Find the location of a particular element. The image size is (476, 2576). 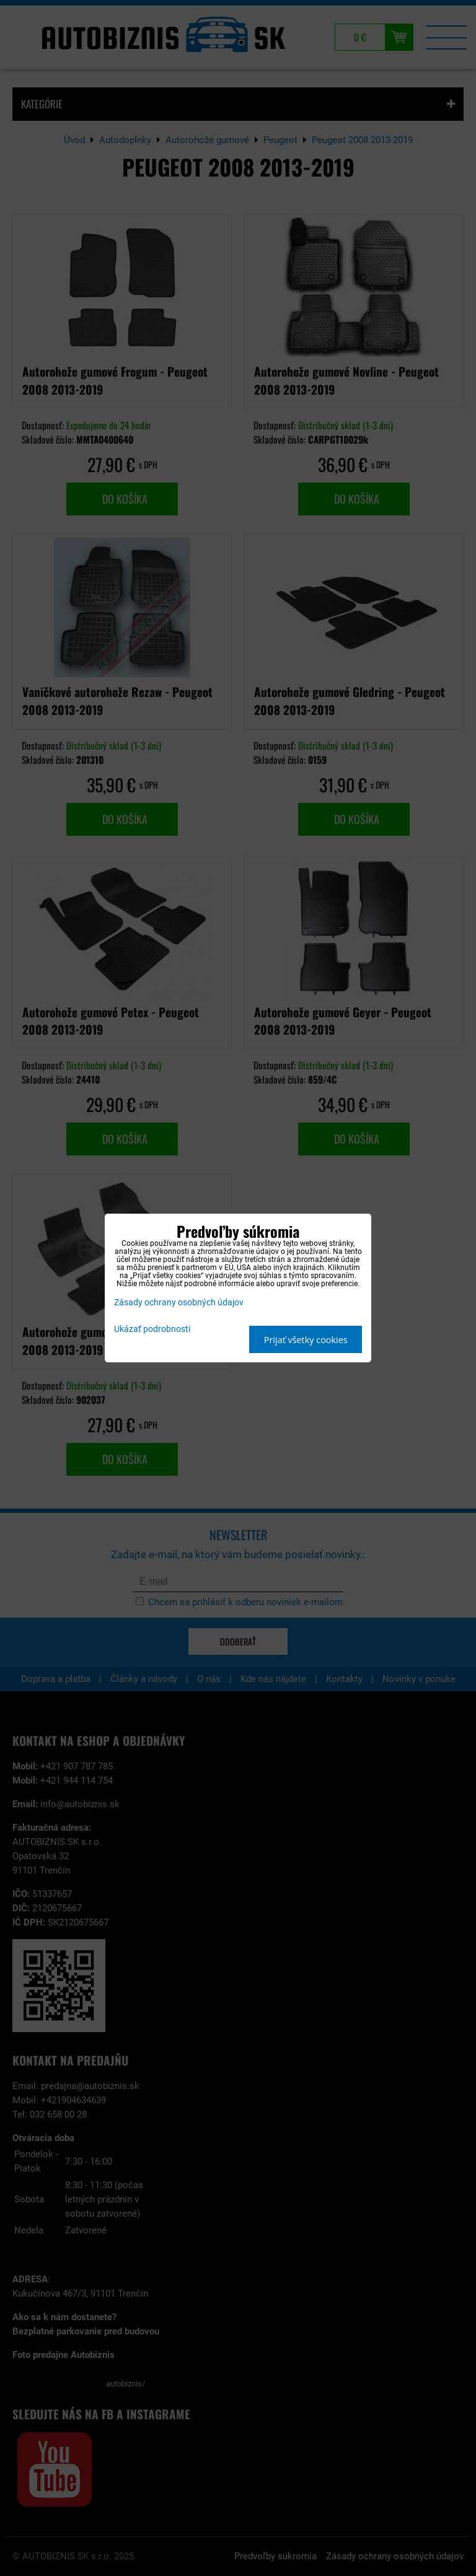

Prijať všetky cookies is located at coordinates (306, 1340).